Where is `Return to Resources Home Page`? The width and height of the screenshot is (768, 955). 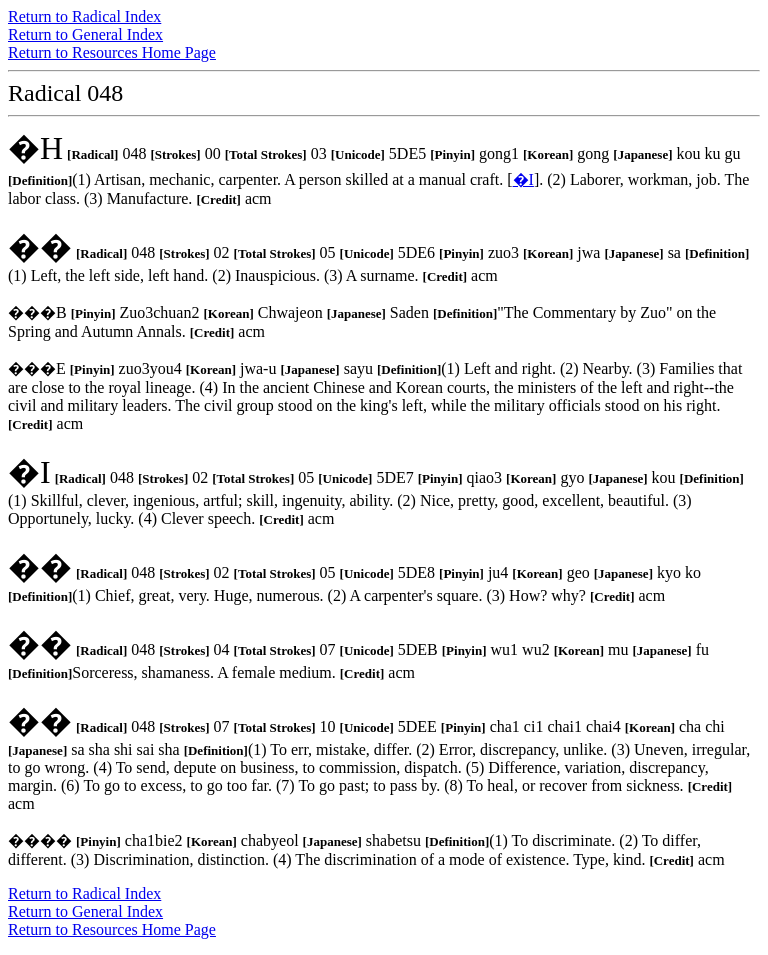
Return to Resources Home Page is located at coordinates (112, 52).